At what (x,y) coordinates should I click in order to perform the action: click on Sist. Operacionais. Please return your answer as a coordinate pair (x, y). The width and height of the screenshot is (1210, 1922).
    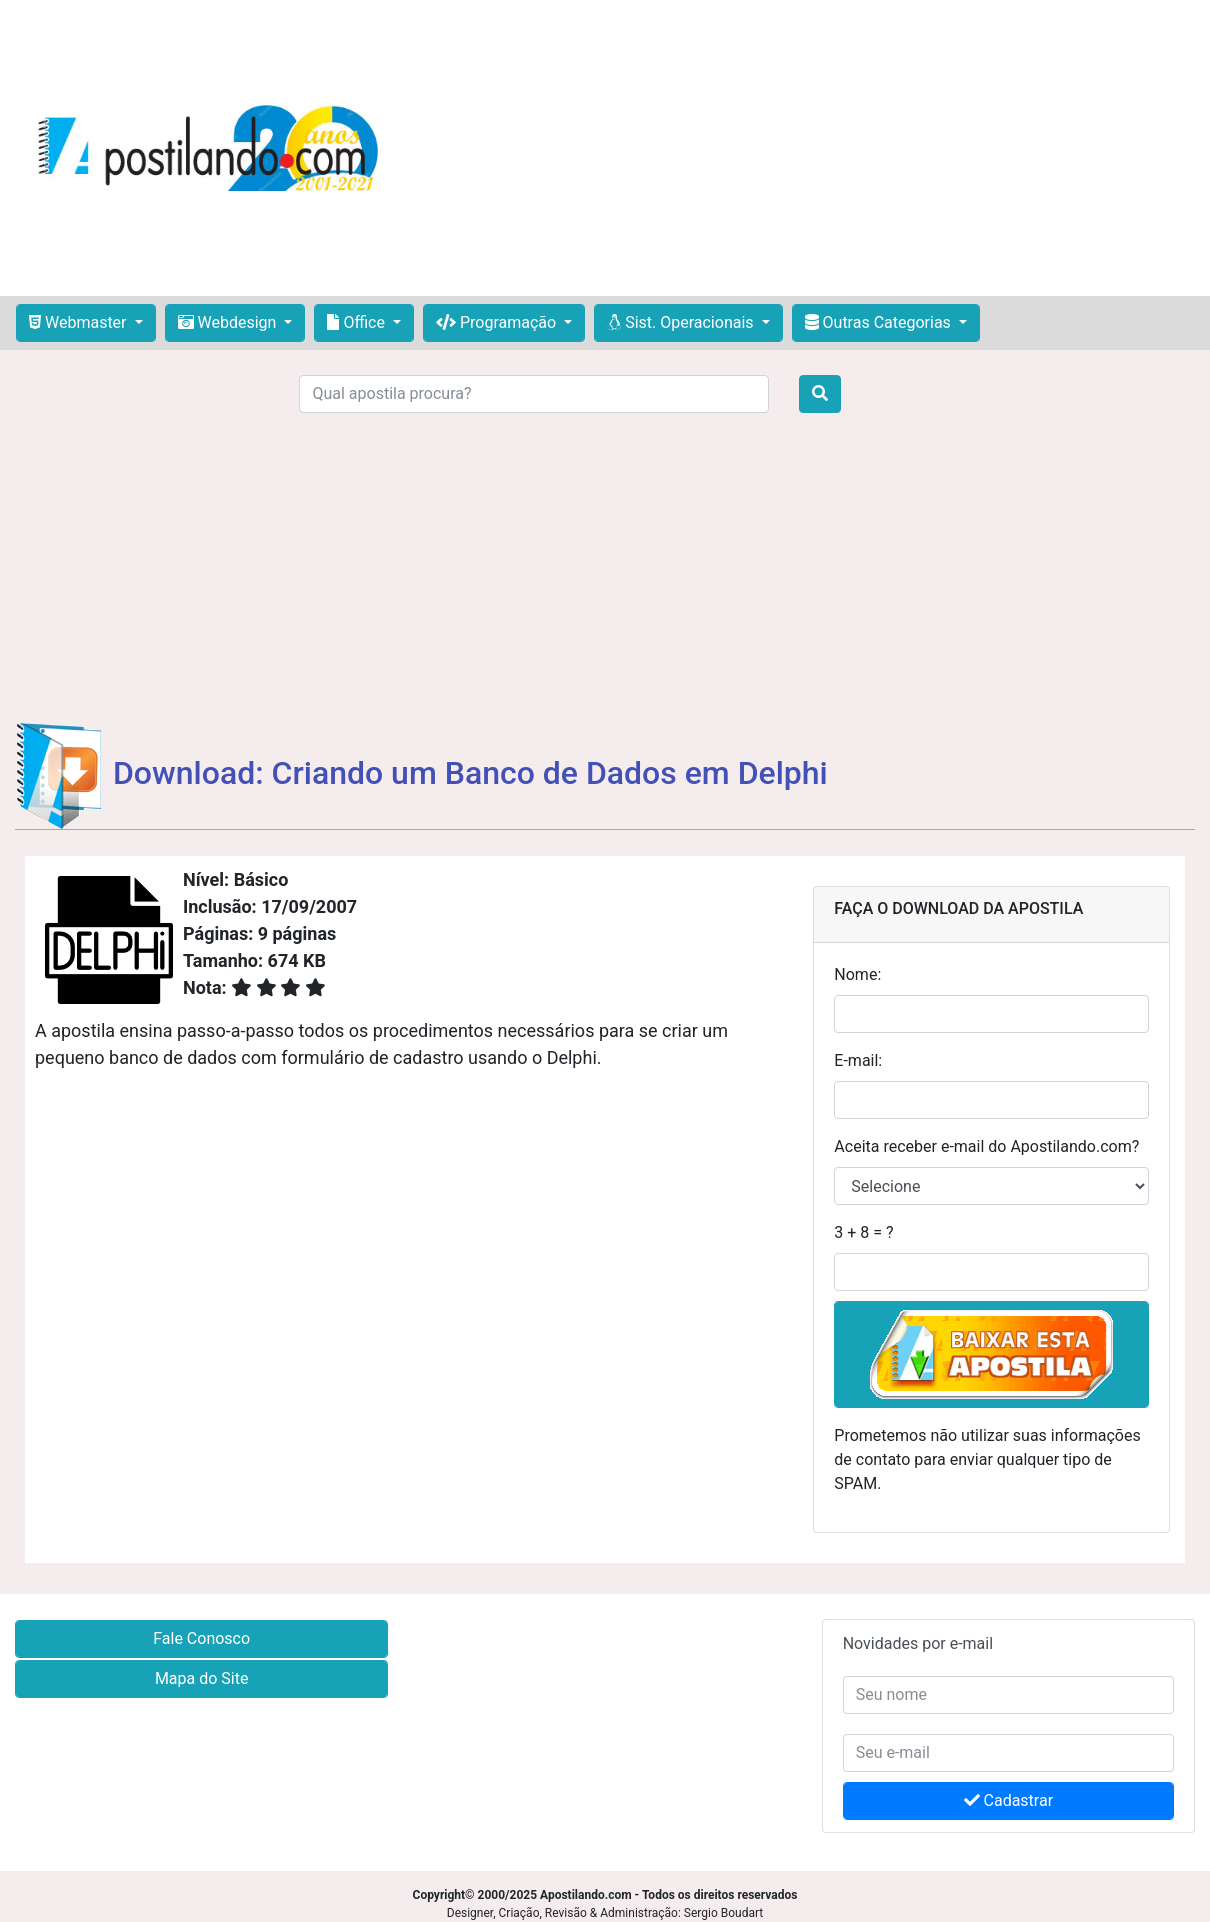
    Looking at the image, I should click on (682, 322).